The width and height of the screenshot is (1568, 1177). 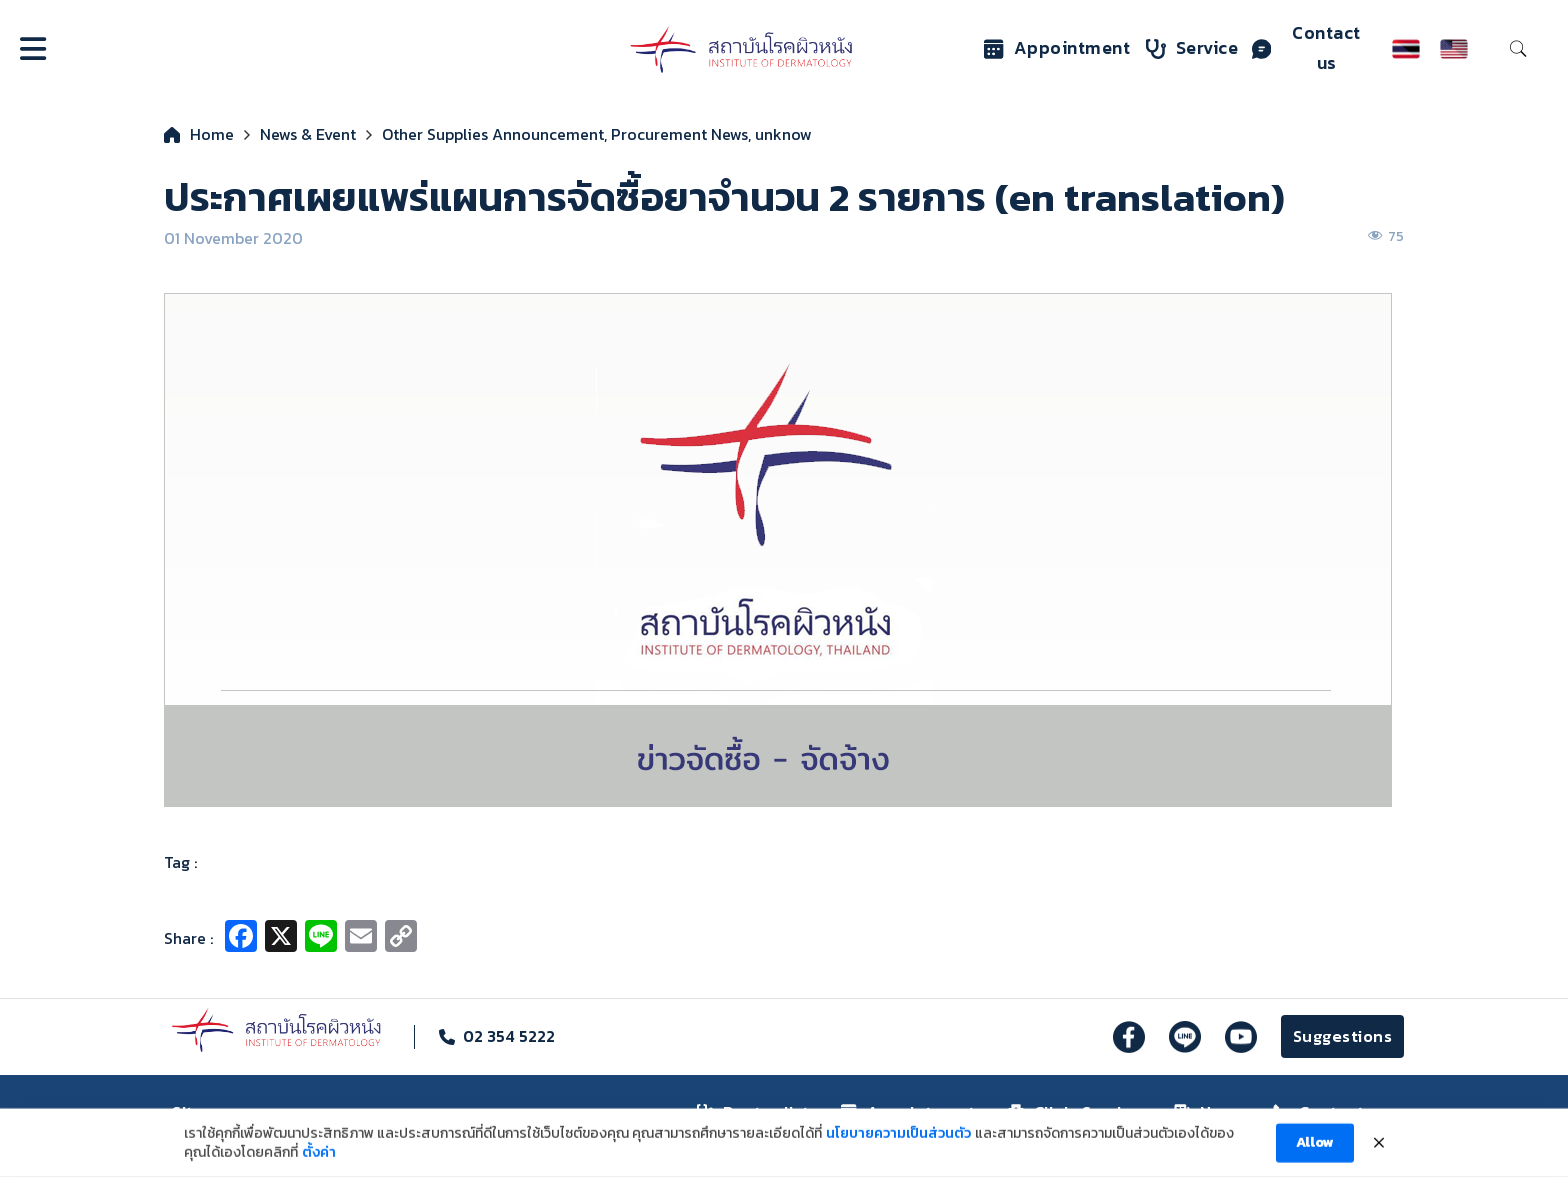 What do you see at coordinates (509, 1036) in the screenshot?
I see `02 354 5222` at bounding box center [509, 1036].